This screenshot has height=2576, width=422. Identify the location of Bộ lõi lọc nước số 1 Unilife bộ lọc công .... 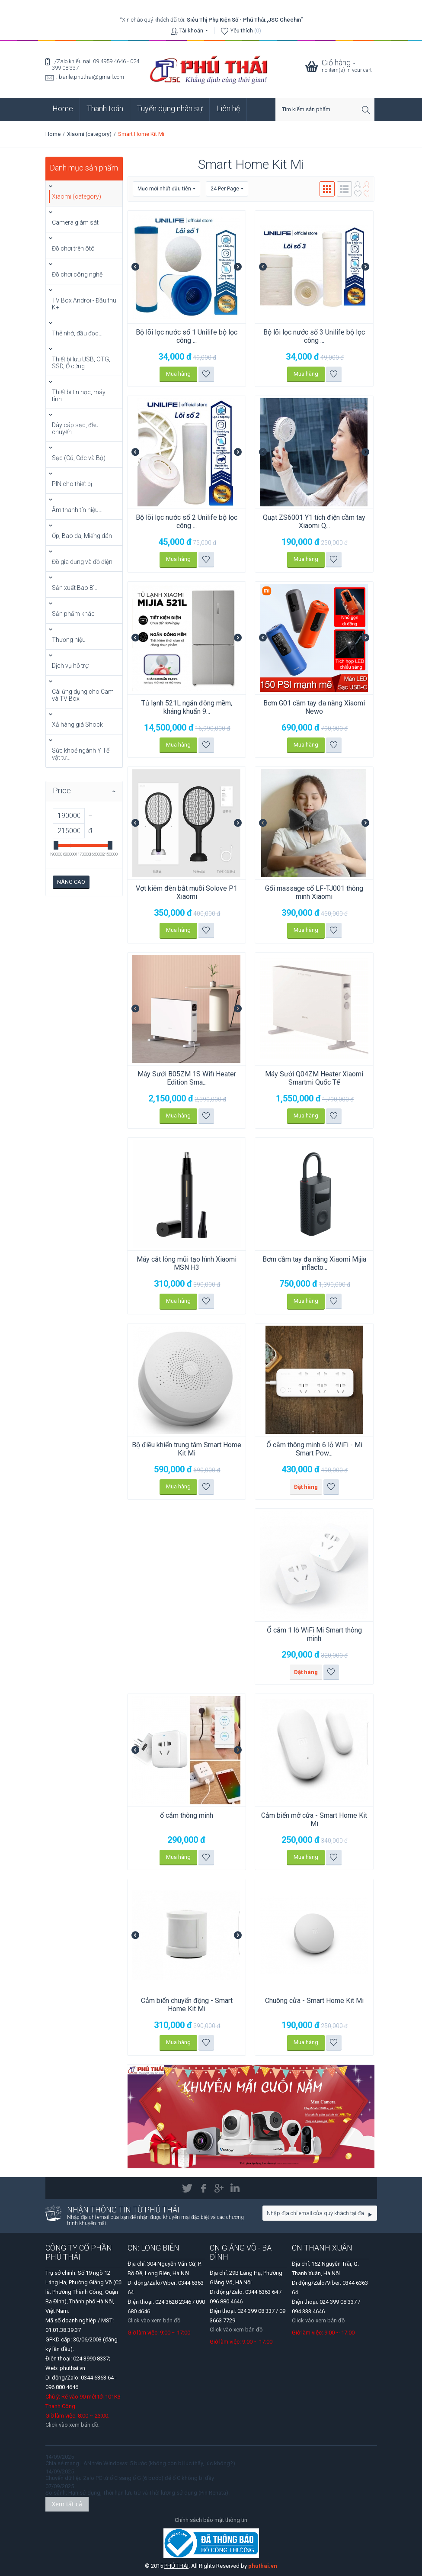
(186, 336).